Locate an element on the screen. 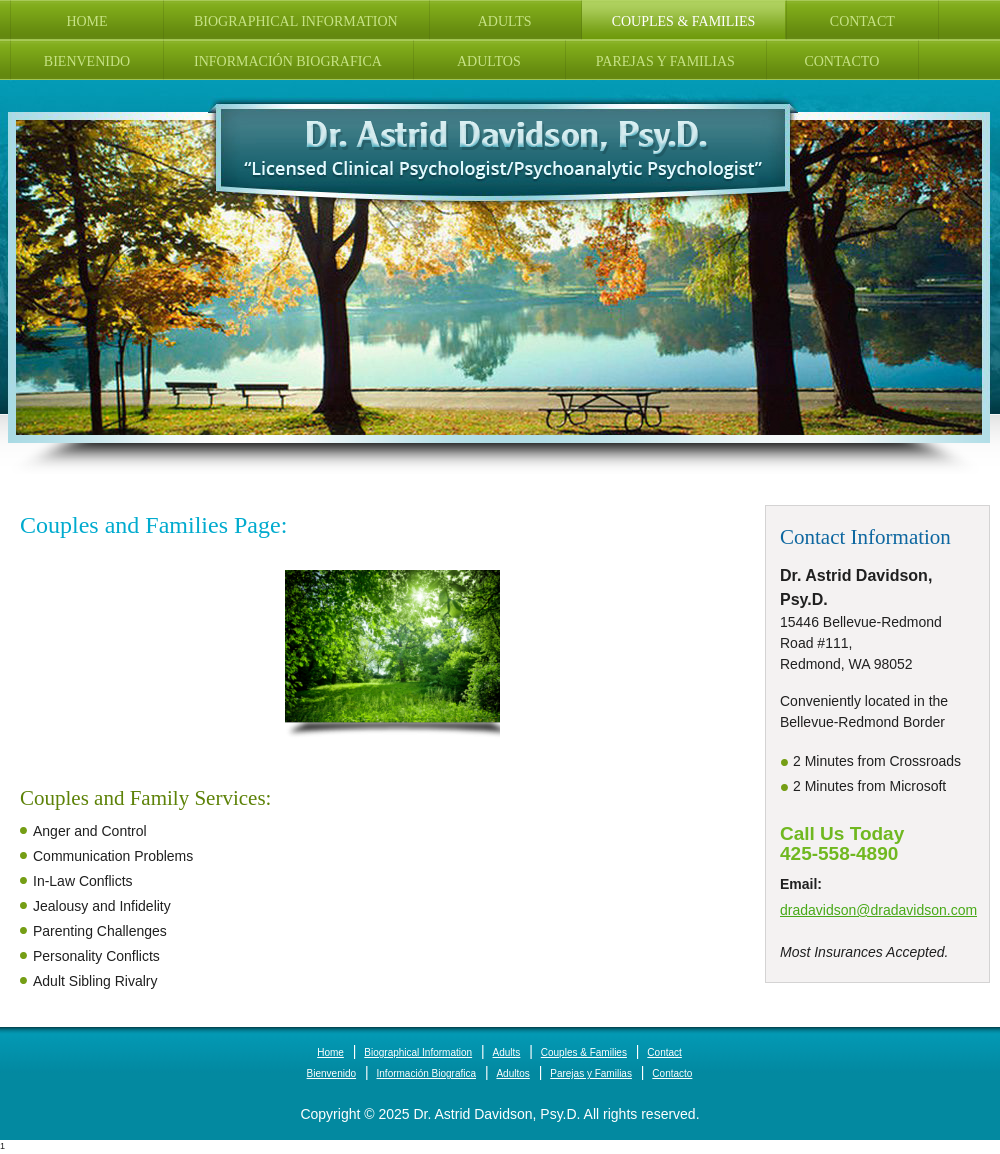 The image size is (1000, 1154). Adults is located at coordinates (507, 1052).